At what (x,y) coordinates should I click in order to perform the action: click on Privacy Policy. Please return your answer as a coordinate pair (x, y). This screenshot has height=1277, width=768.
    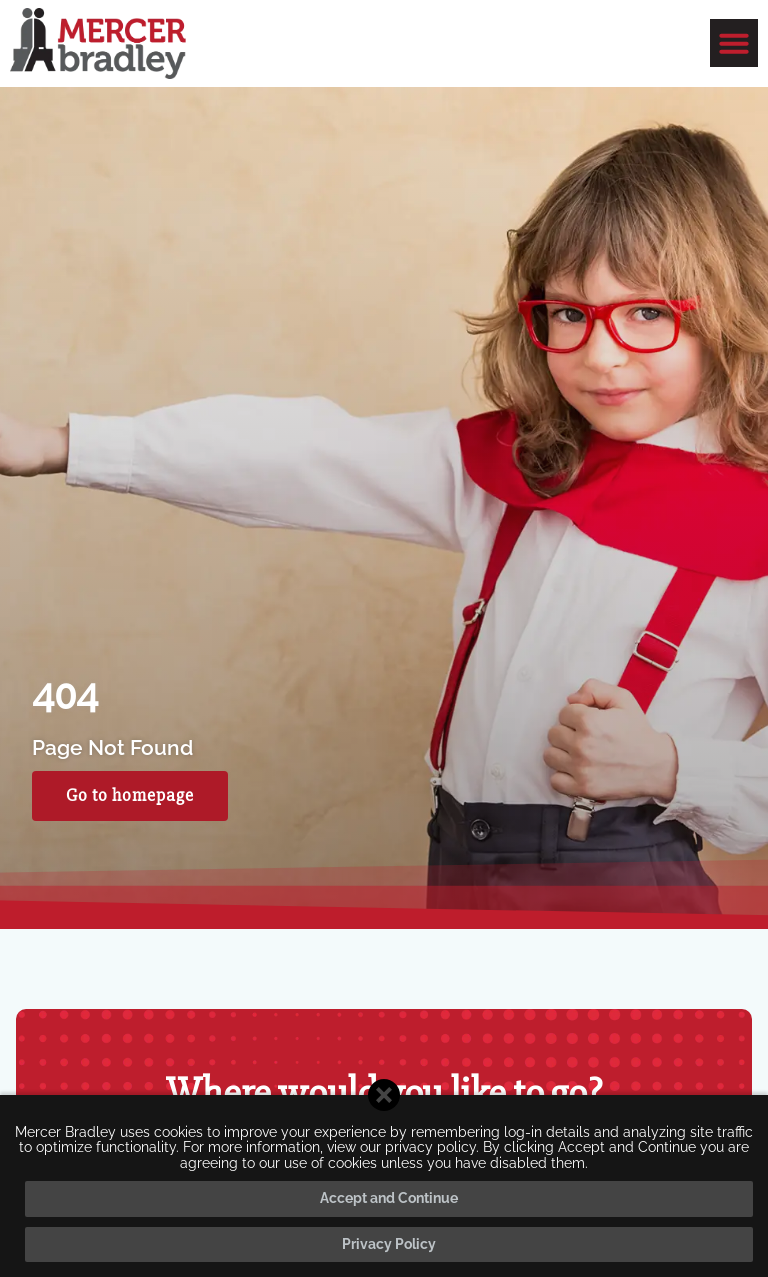
    Looking at the image, I should click on (389, 1244).